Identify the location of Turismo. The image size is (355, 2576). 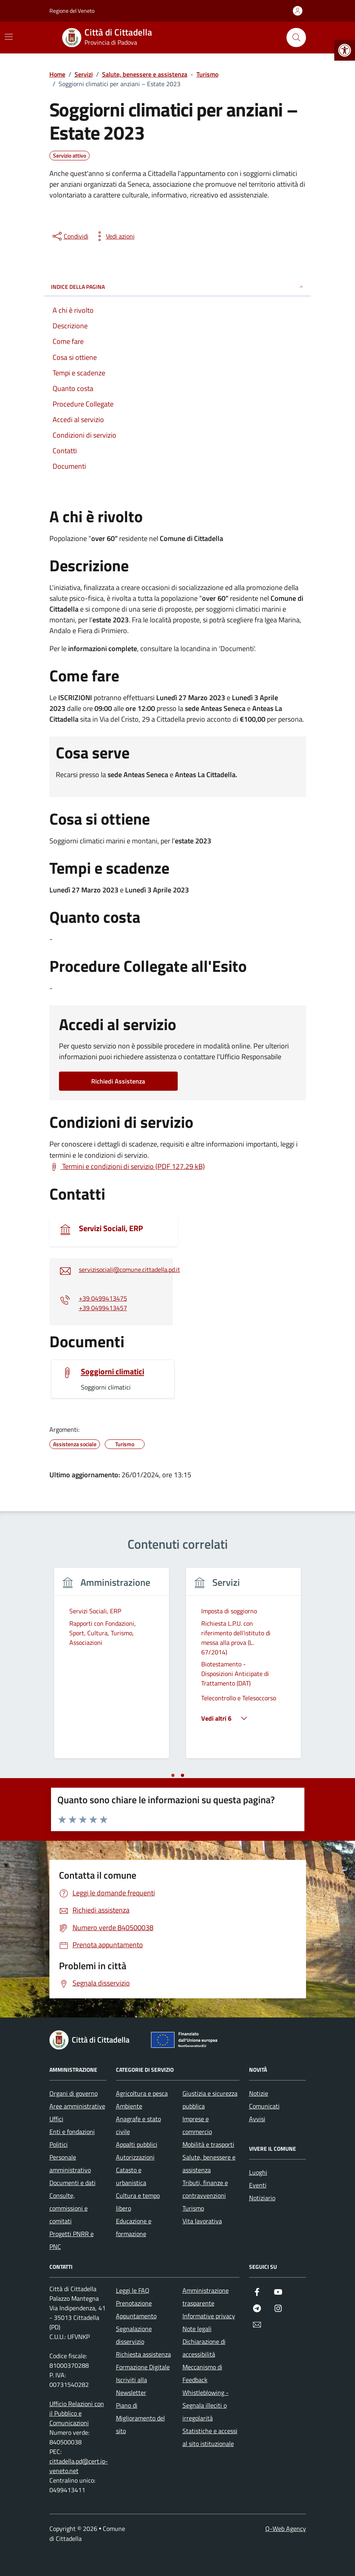
(193, 2208).